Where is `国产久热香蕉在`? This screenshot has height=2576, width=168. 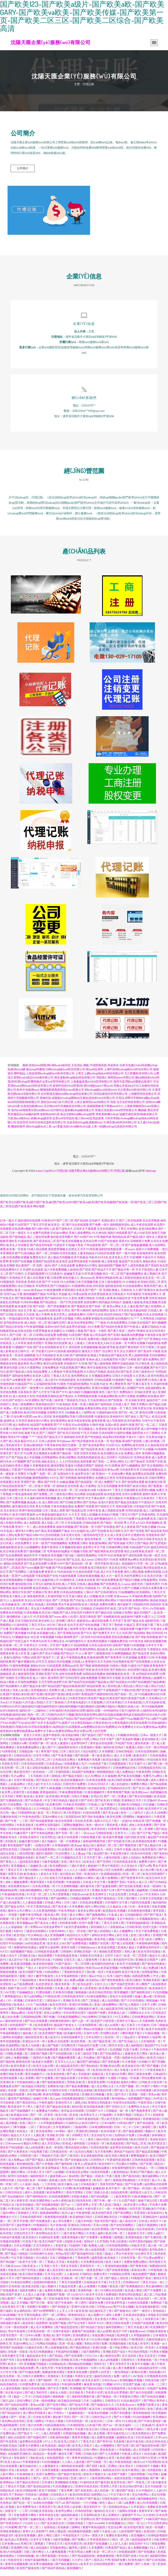 国产久热香蕉在 is located at coordinates (18, 2157).